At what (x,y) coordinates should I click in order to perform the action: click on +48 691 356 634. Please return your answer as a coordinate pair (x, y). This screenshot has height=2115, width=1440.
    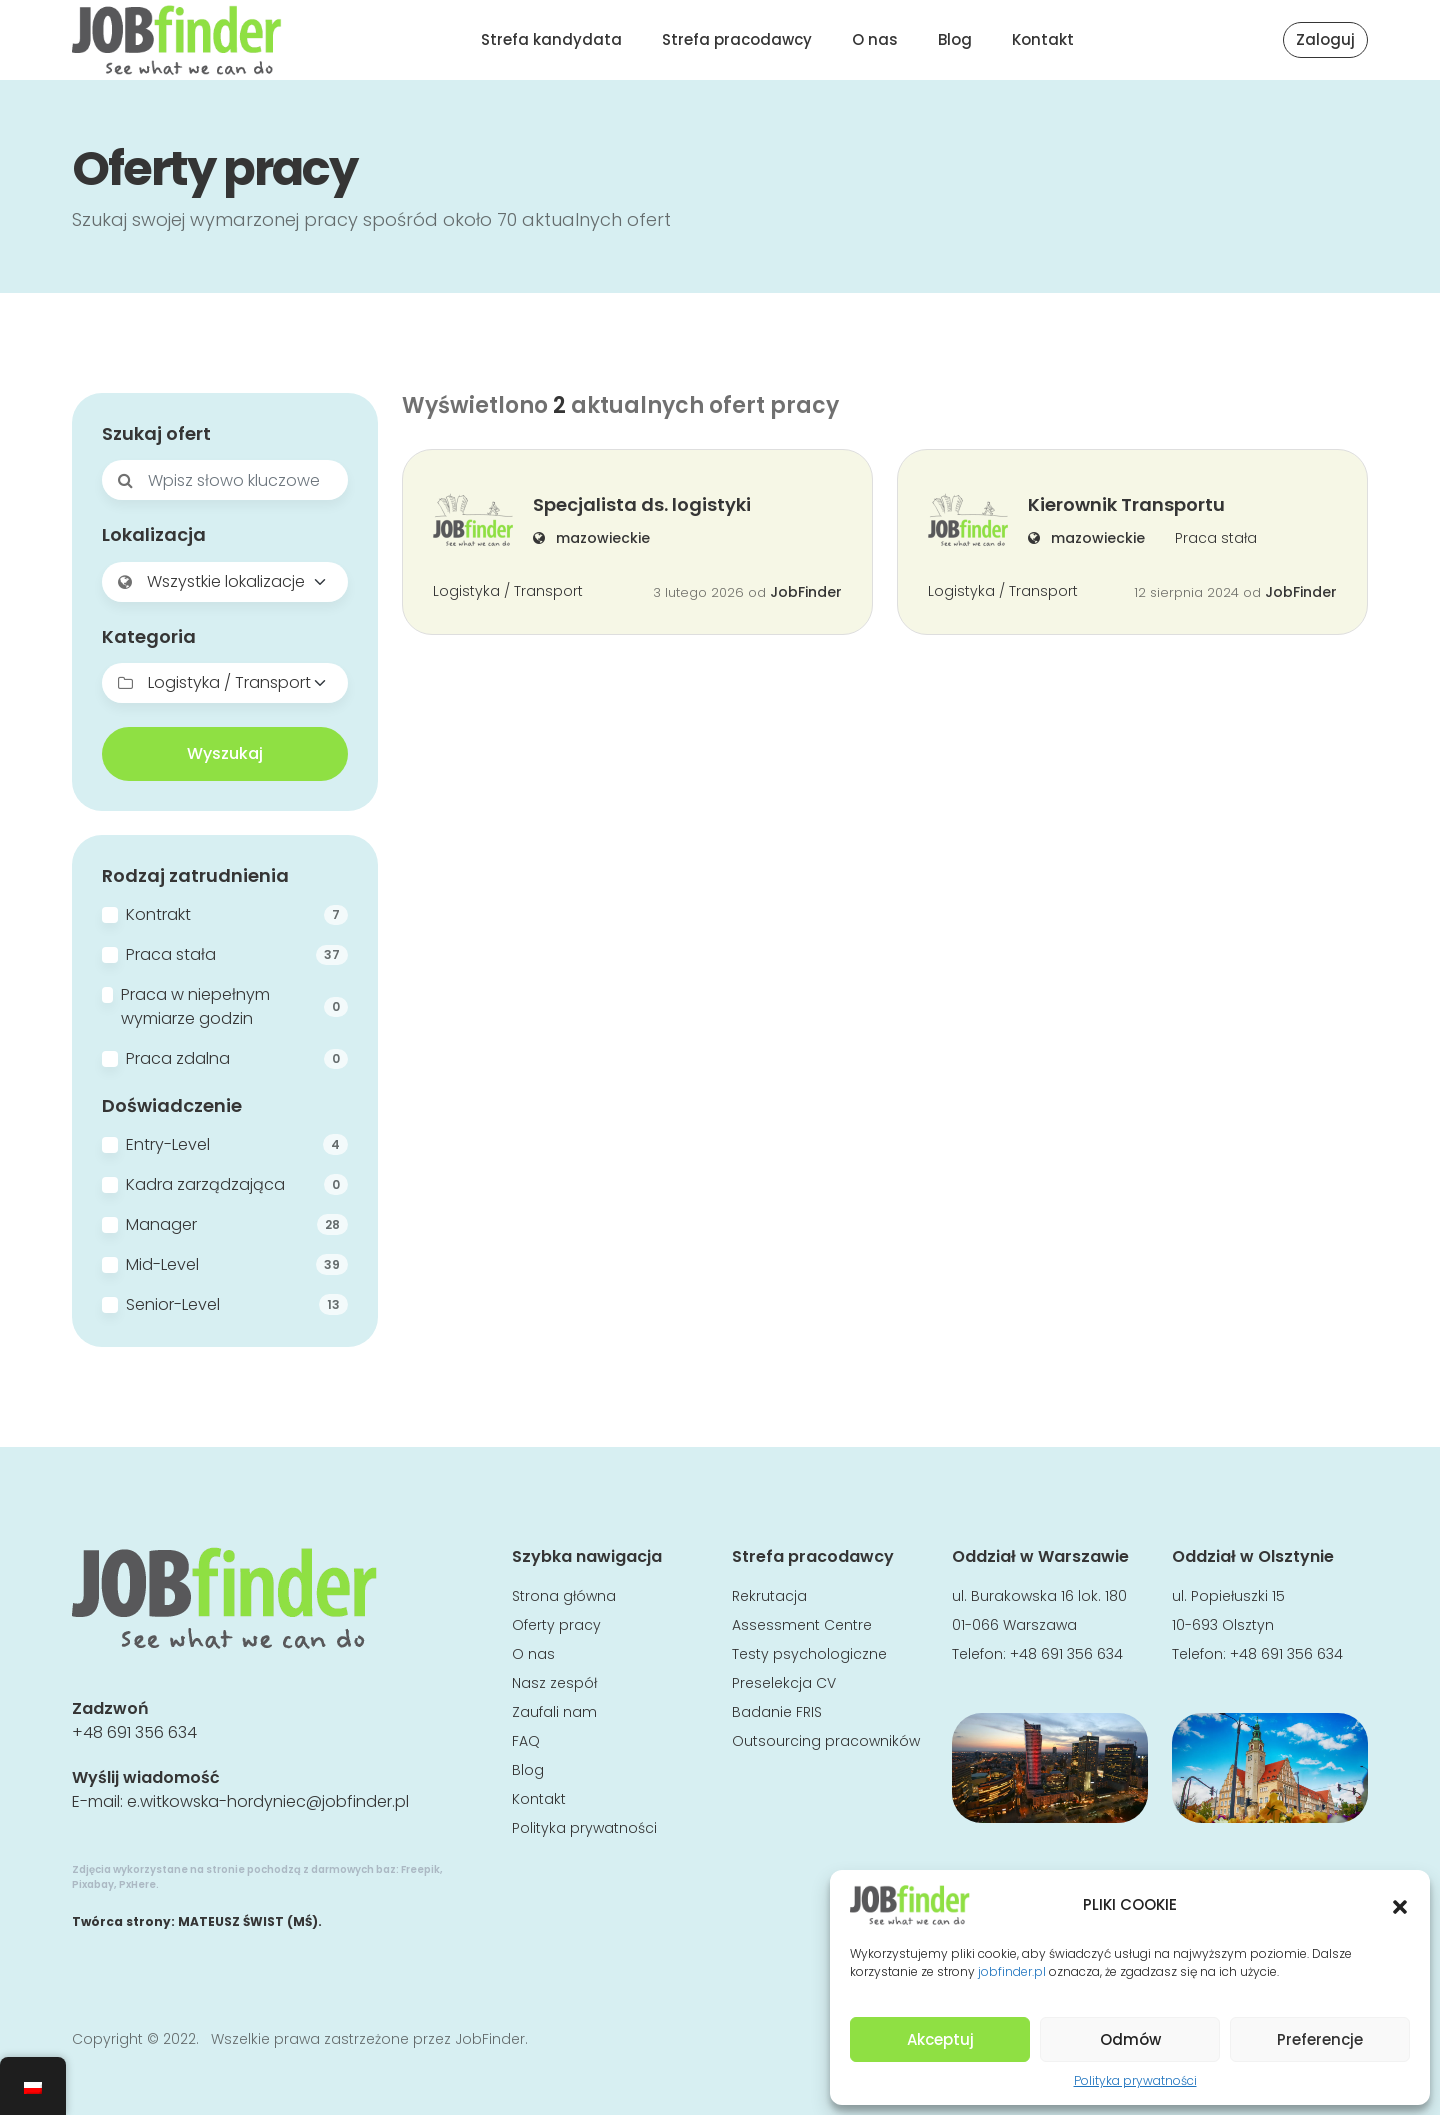
    Looking at the image, I should click on (134, 1732).